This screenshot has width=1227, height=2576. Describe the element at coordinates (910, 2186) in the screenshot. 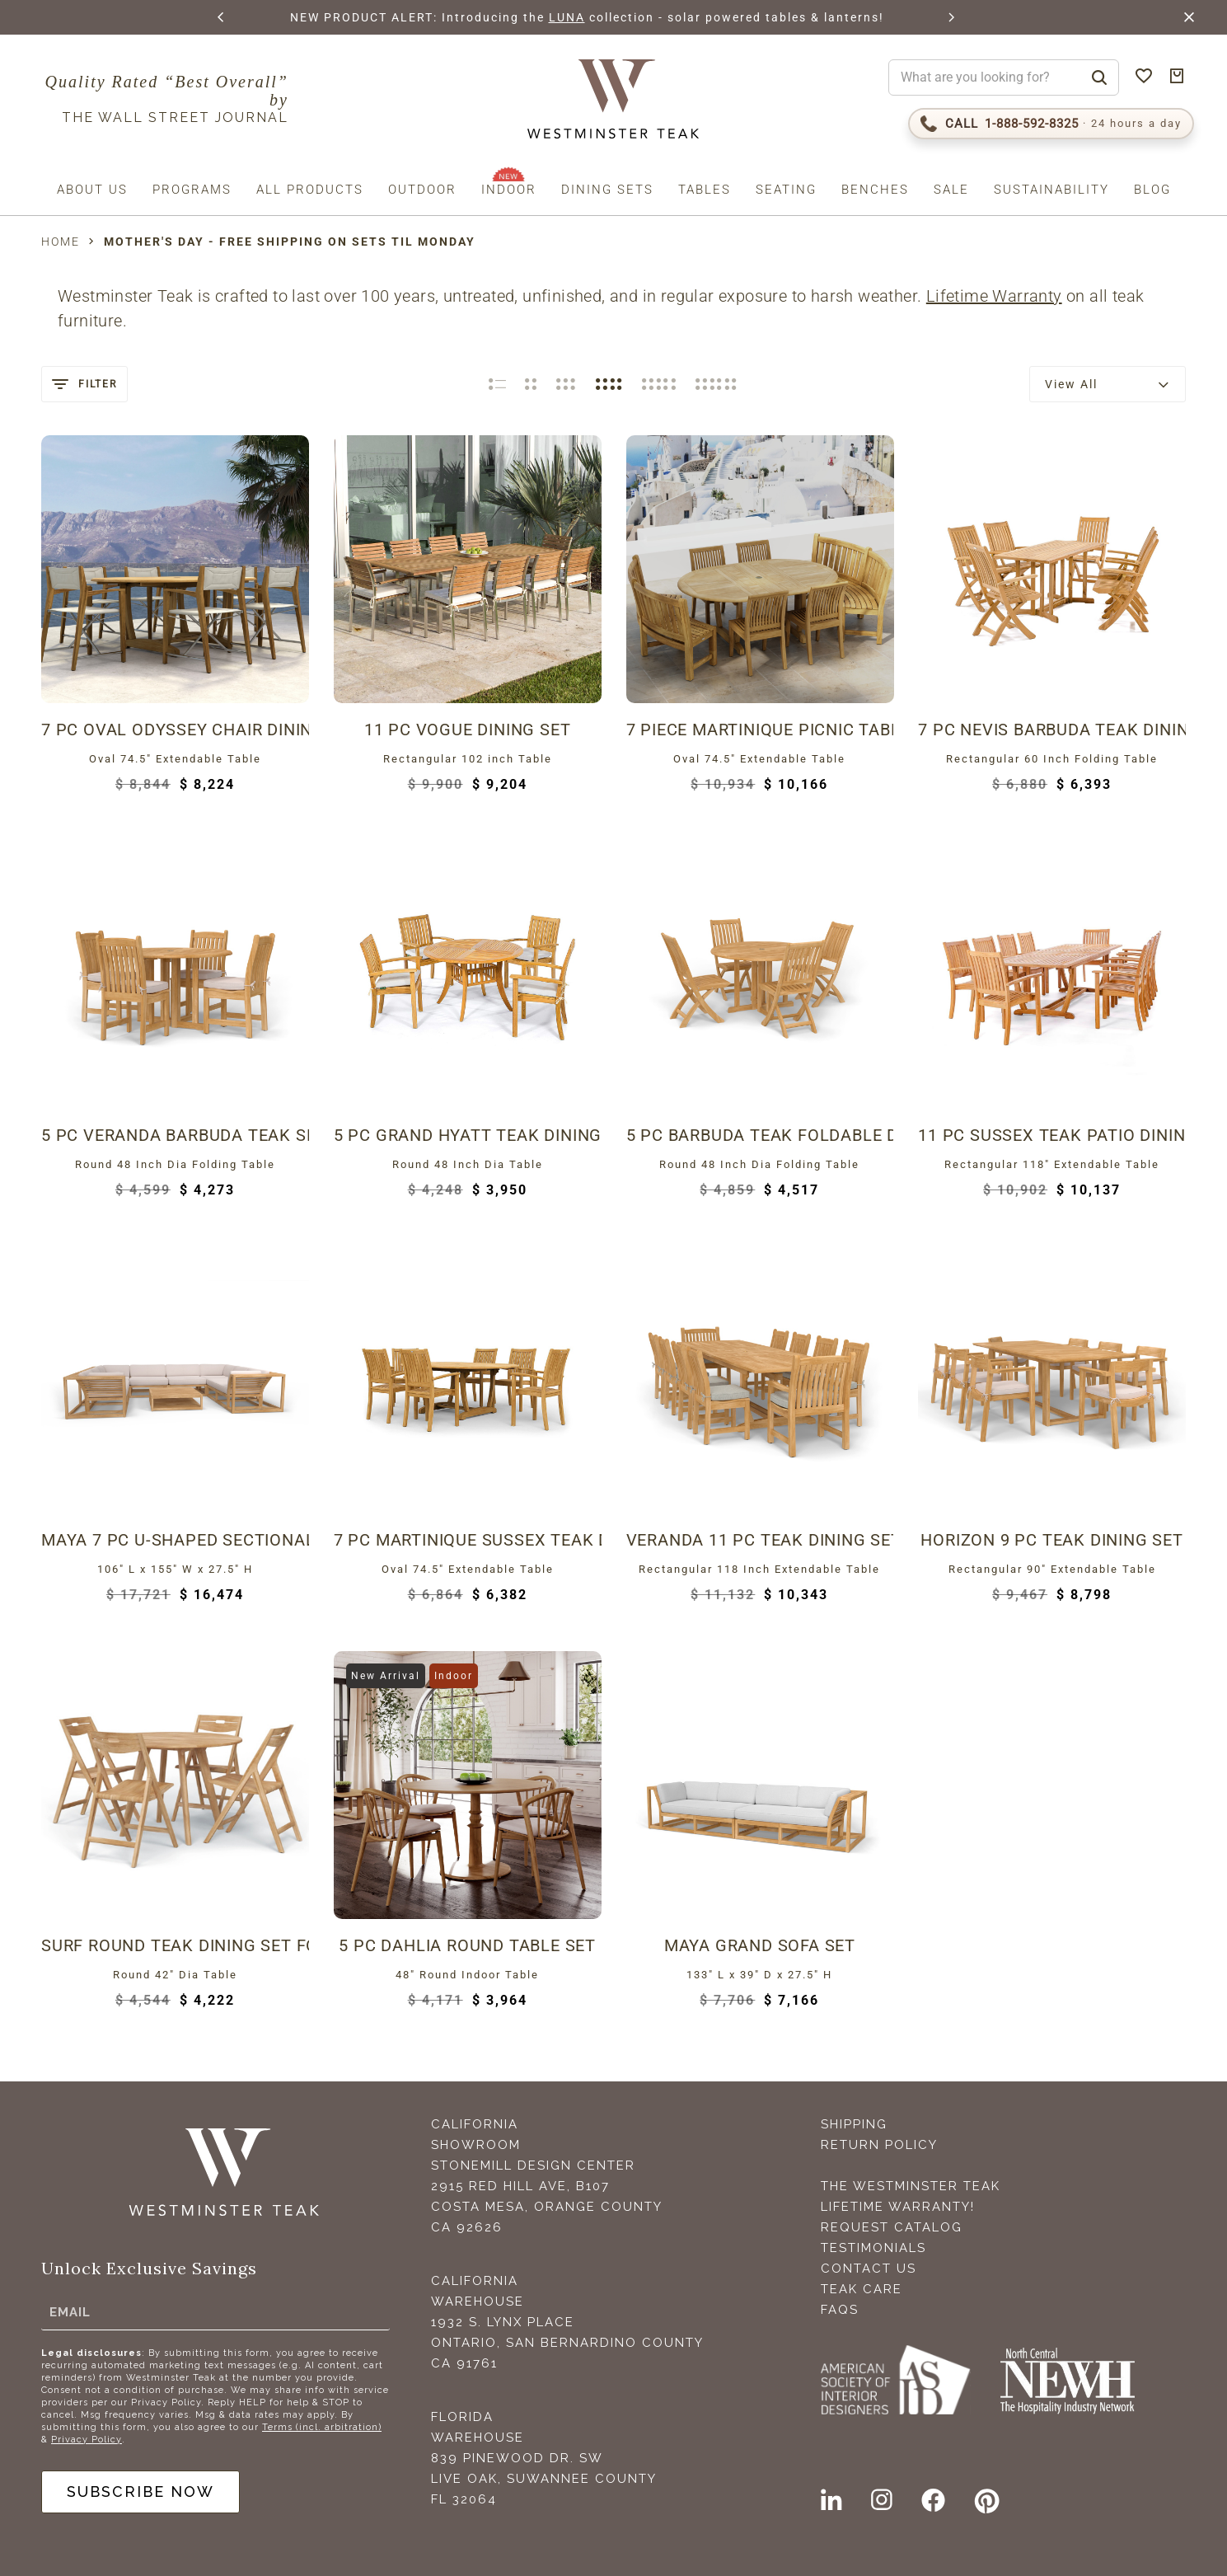

I see `The Westminster Teak` at that location.